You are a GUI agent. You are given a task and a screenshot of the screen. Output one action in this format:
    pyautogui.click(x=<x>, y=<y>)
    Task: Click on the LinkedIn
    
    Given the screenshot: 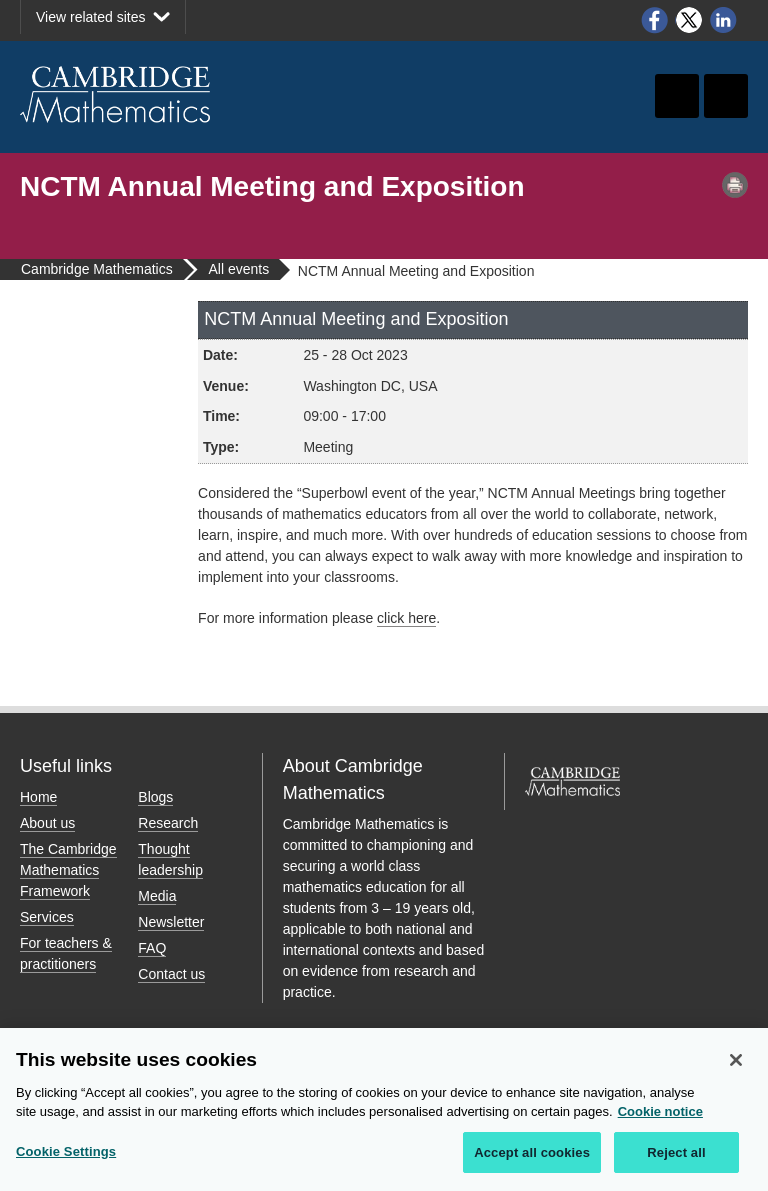 What is the action you would take?
    pyautogui.click(x=724, y=20)
    